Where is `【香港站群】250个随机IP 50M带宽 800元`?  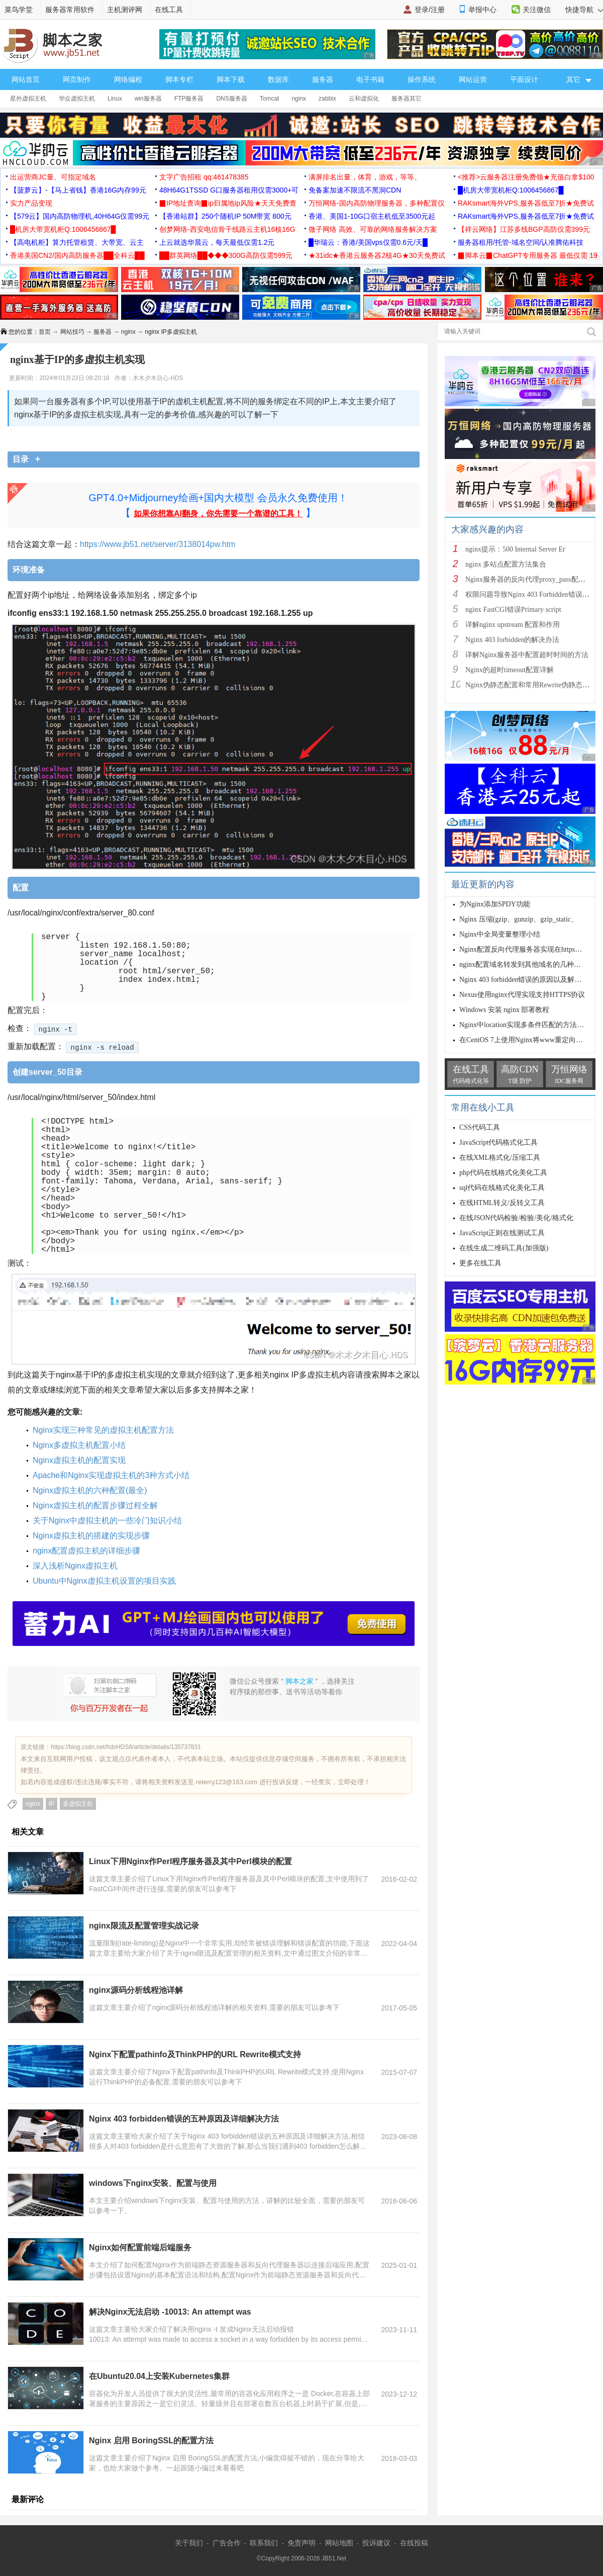 【香港站群】250个随机IP 50M带宽 800元 is located at coordinates (225, 216).